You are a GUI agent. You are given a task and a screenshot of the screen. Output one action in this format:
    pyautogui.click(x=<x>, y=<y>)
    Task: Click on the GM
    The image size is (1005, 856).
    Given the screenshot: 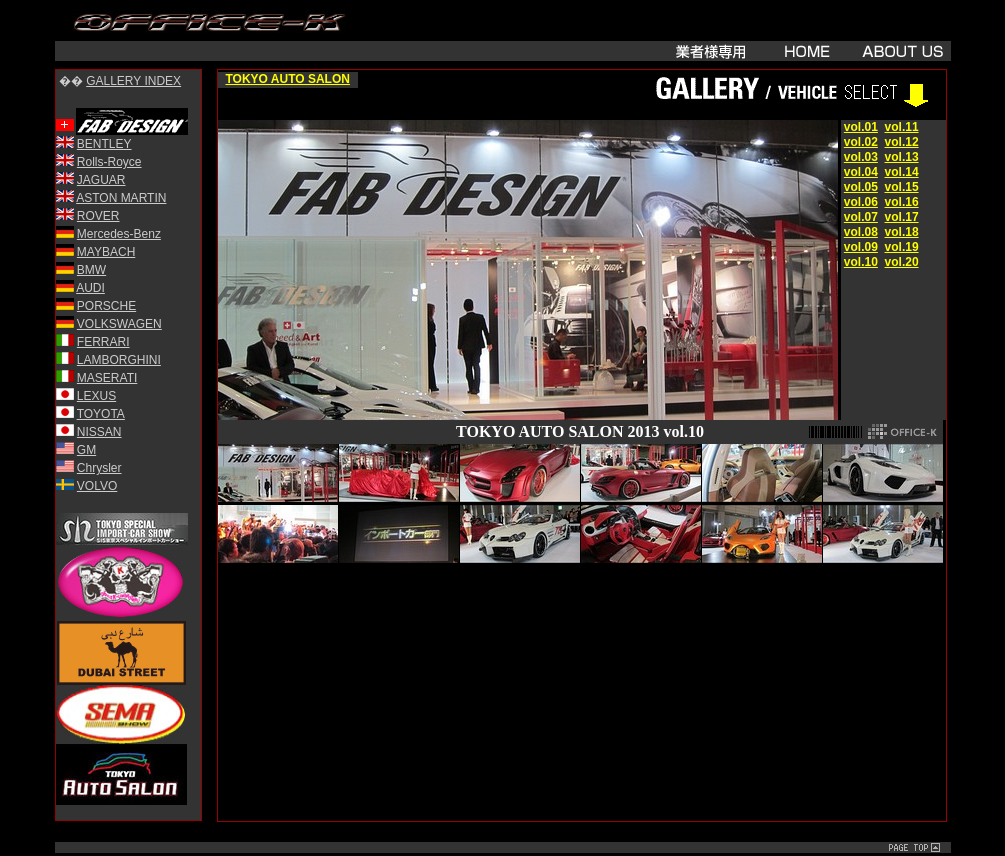 What is the action you would take?
    pyautogui.click(x=86, y=450)
    